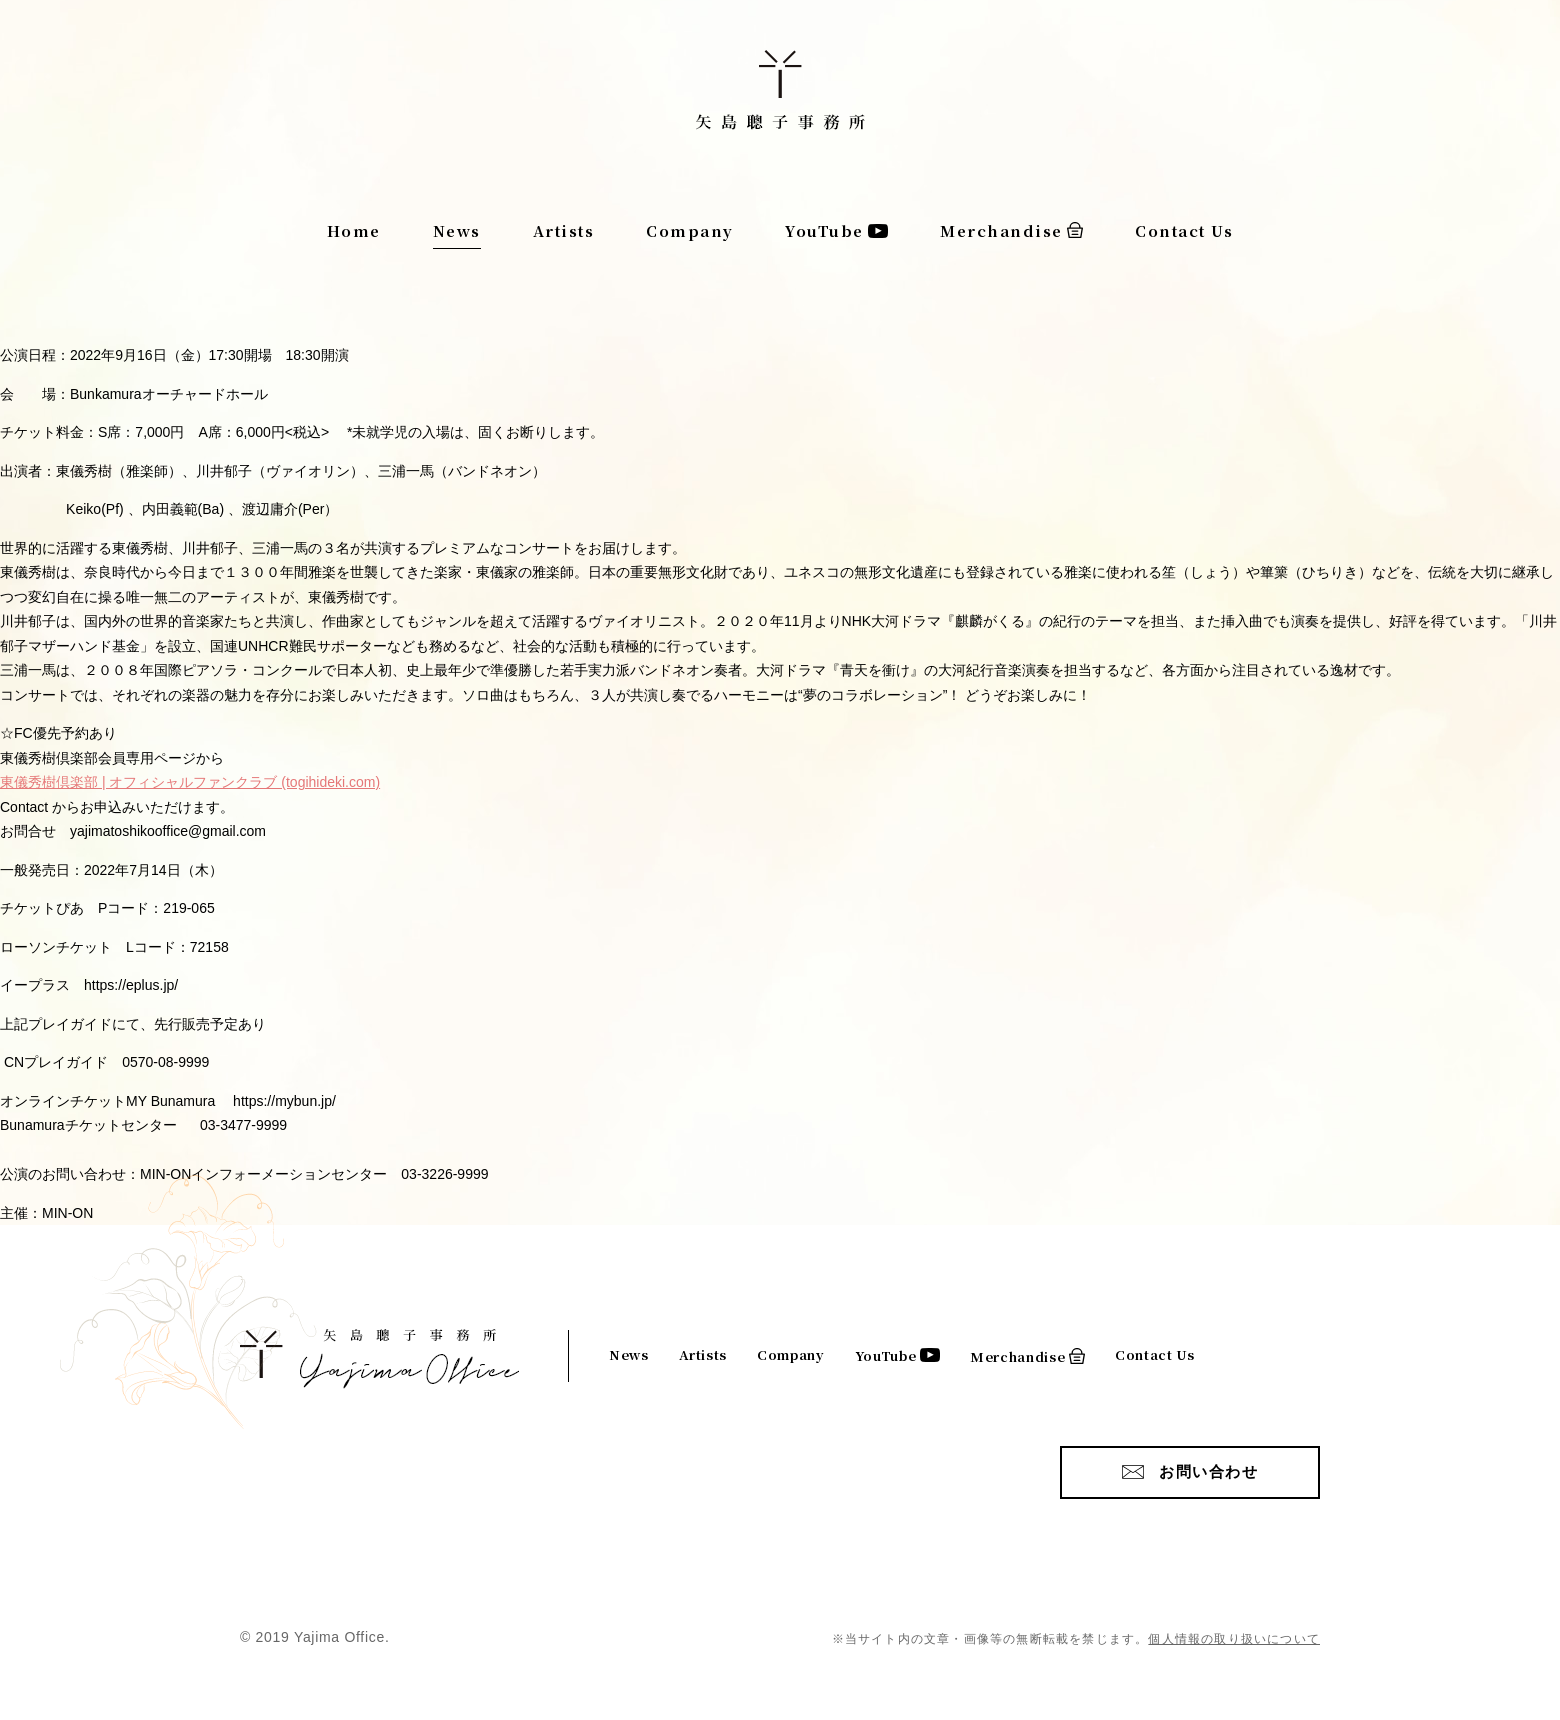 The height and width of the screenshot is (1720, 1560). I want to click on 個人情報の取り扱いについて, so click(1234, 1639).